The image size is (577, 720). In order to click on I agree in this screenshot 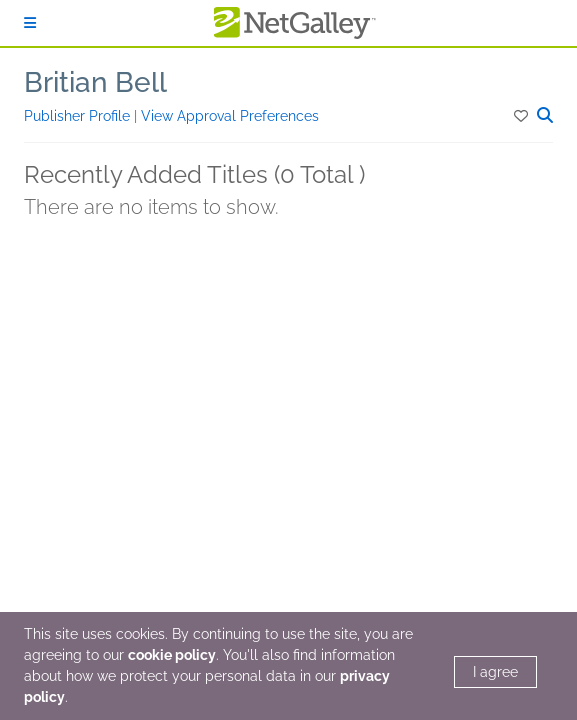, I will do `click(495, 672)`.